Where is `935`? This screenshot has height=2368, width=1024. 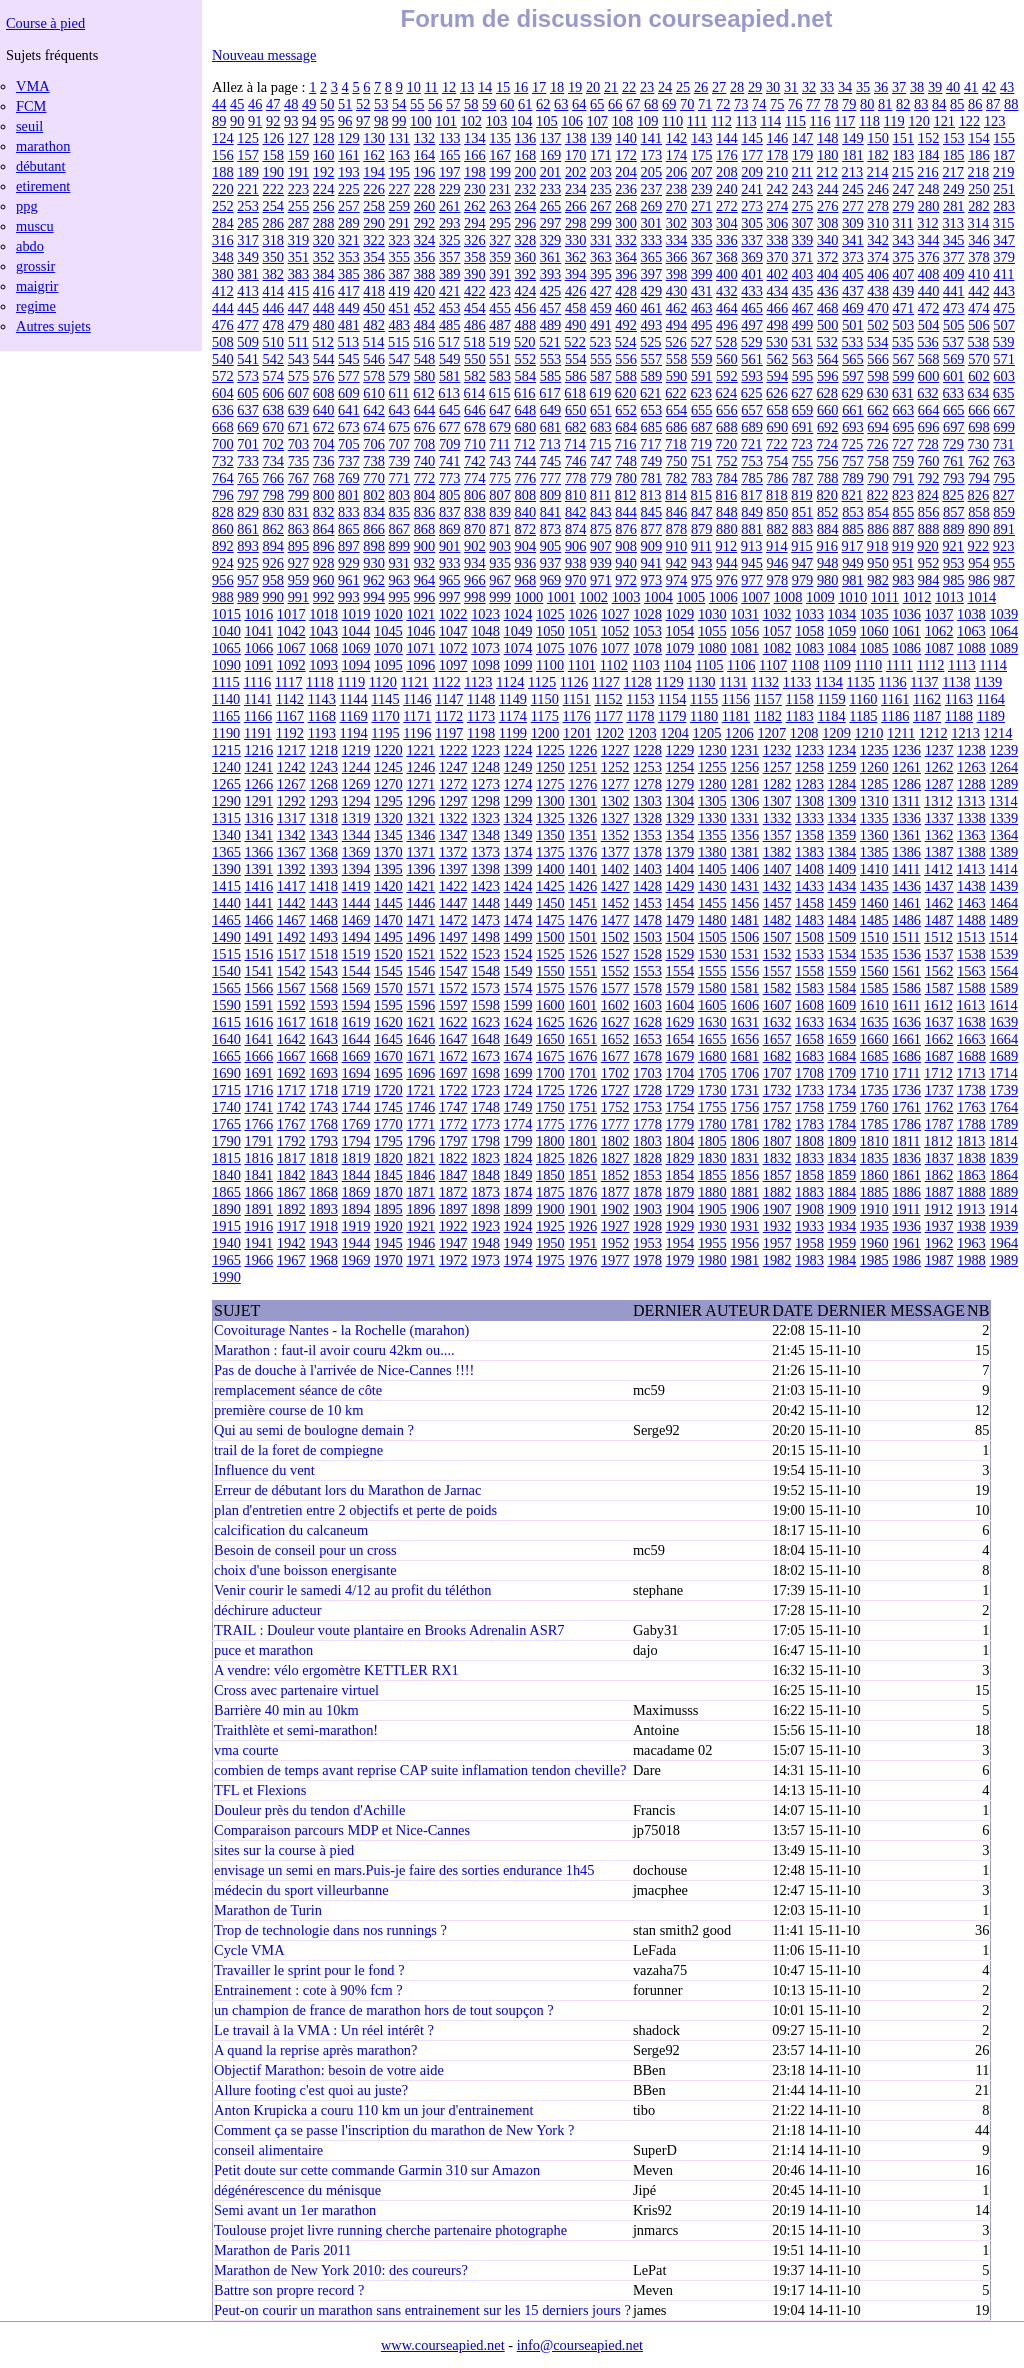 935 is located at coordinates (500, 563).